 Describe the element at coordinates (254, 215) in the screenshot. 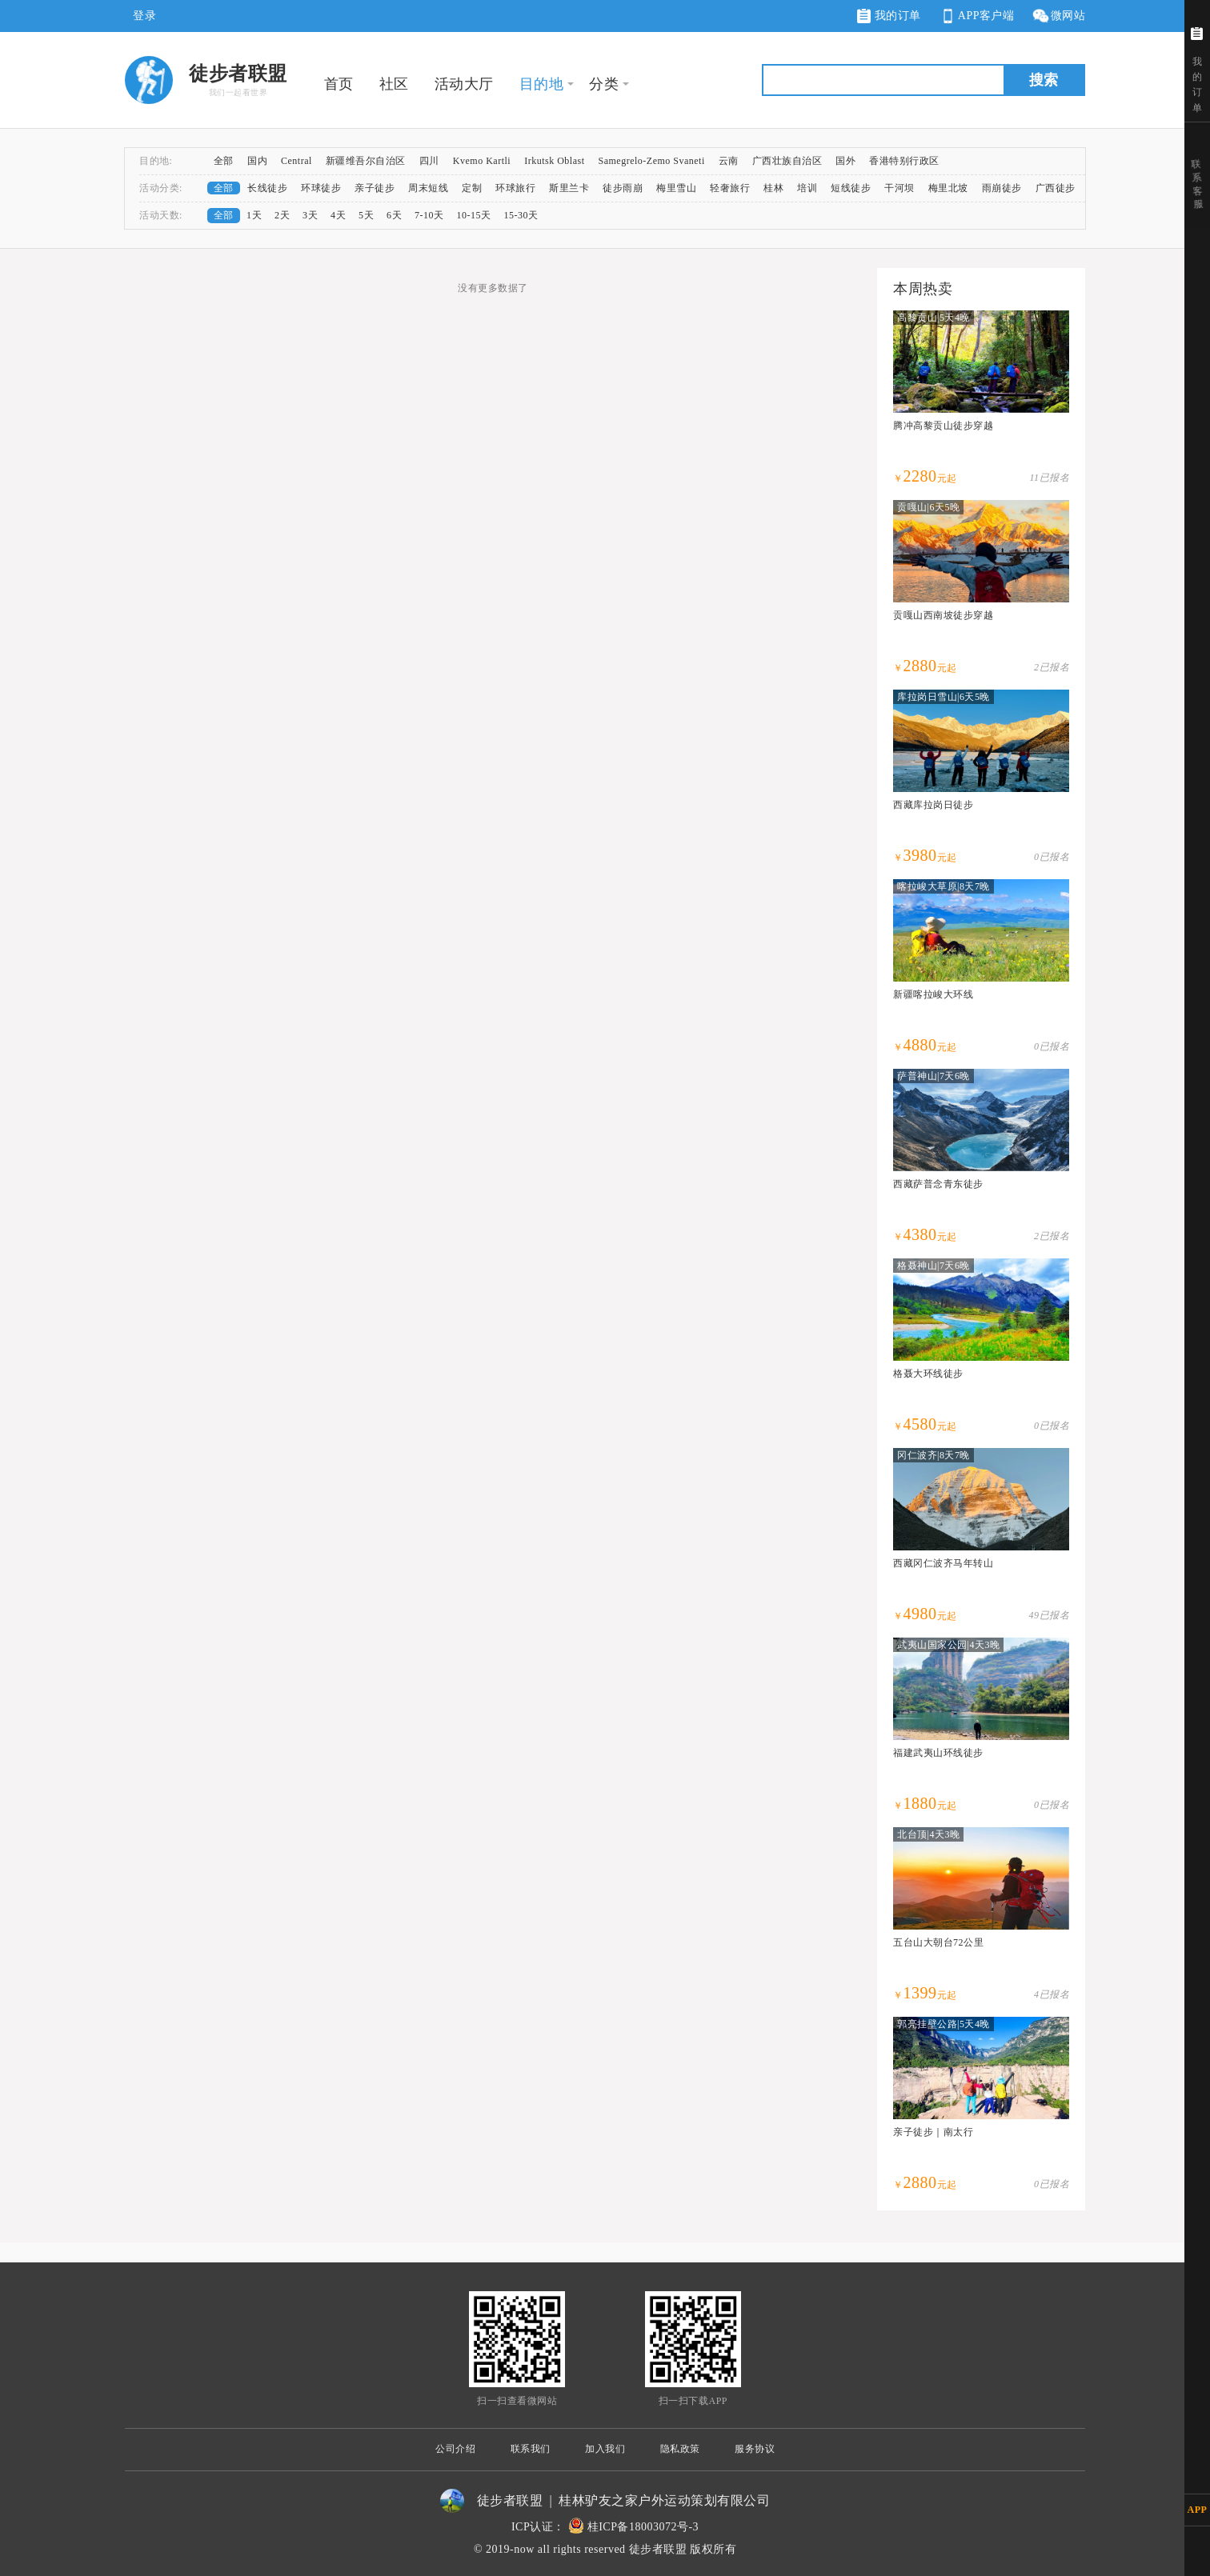

I see `1天` at that location.